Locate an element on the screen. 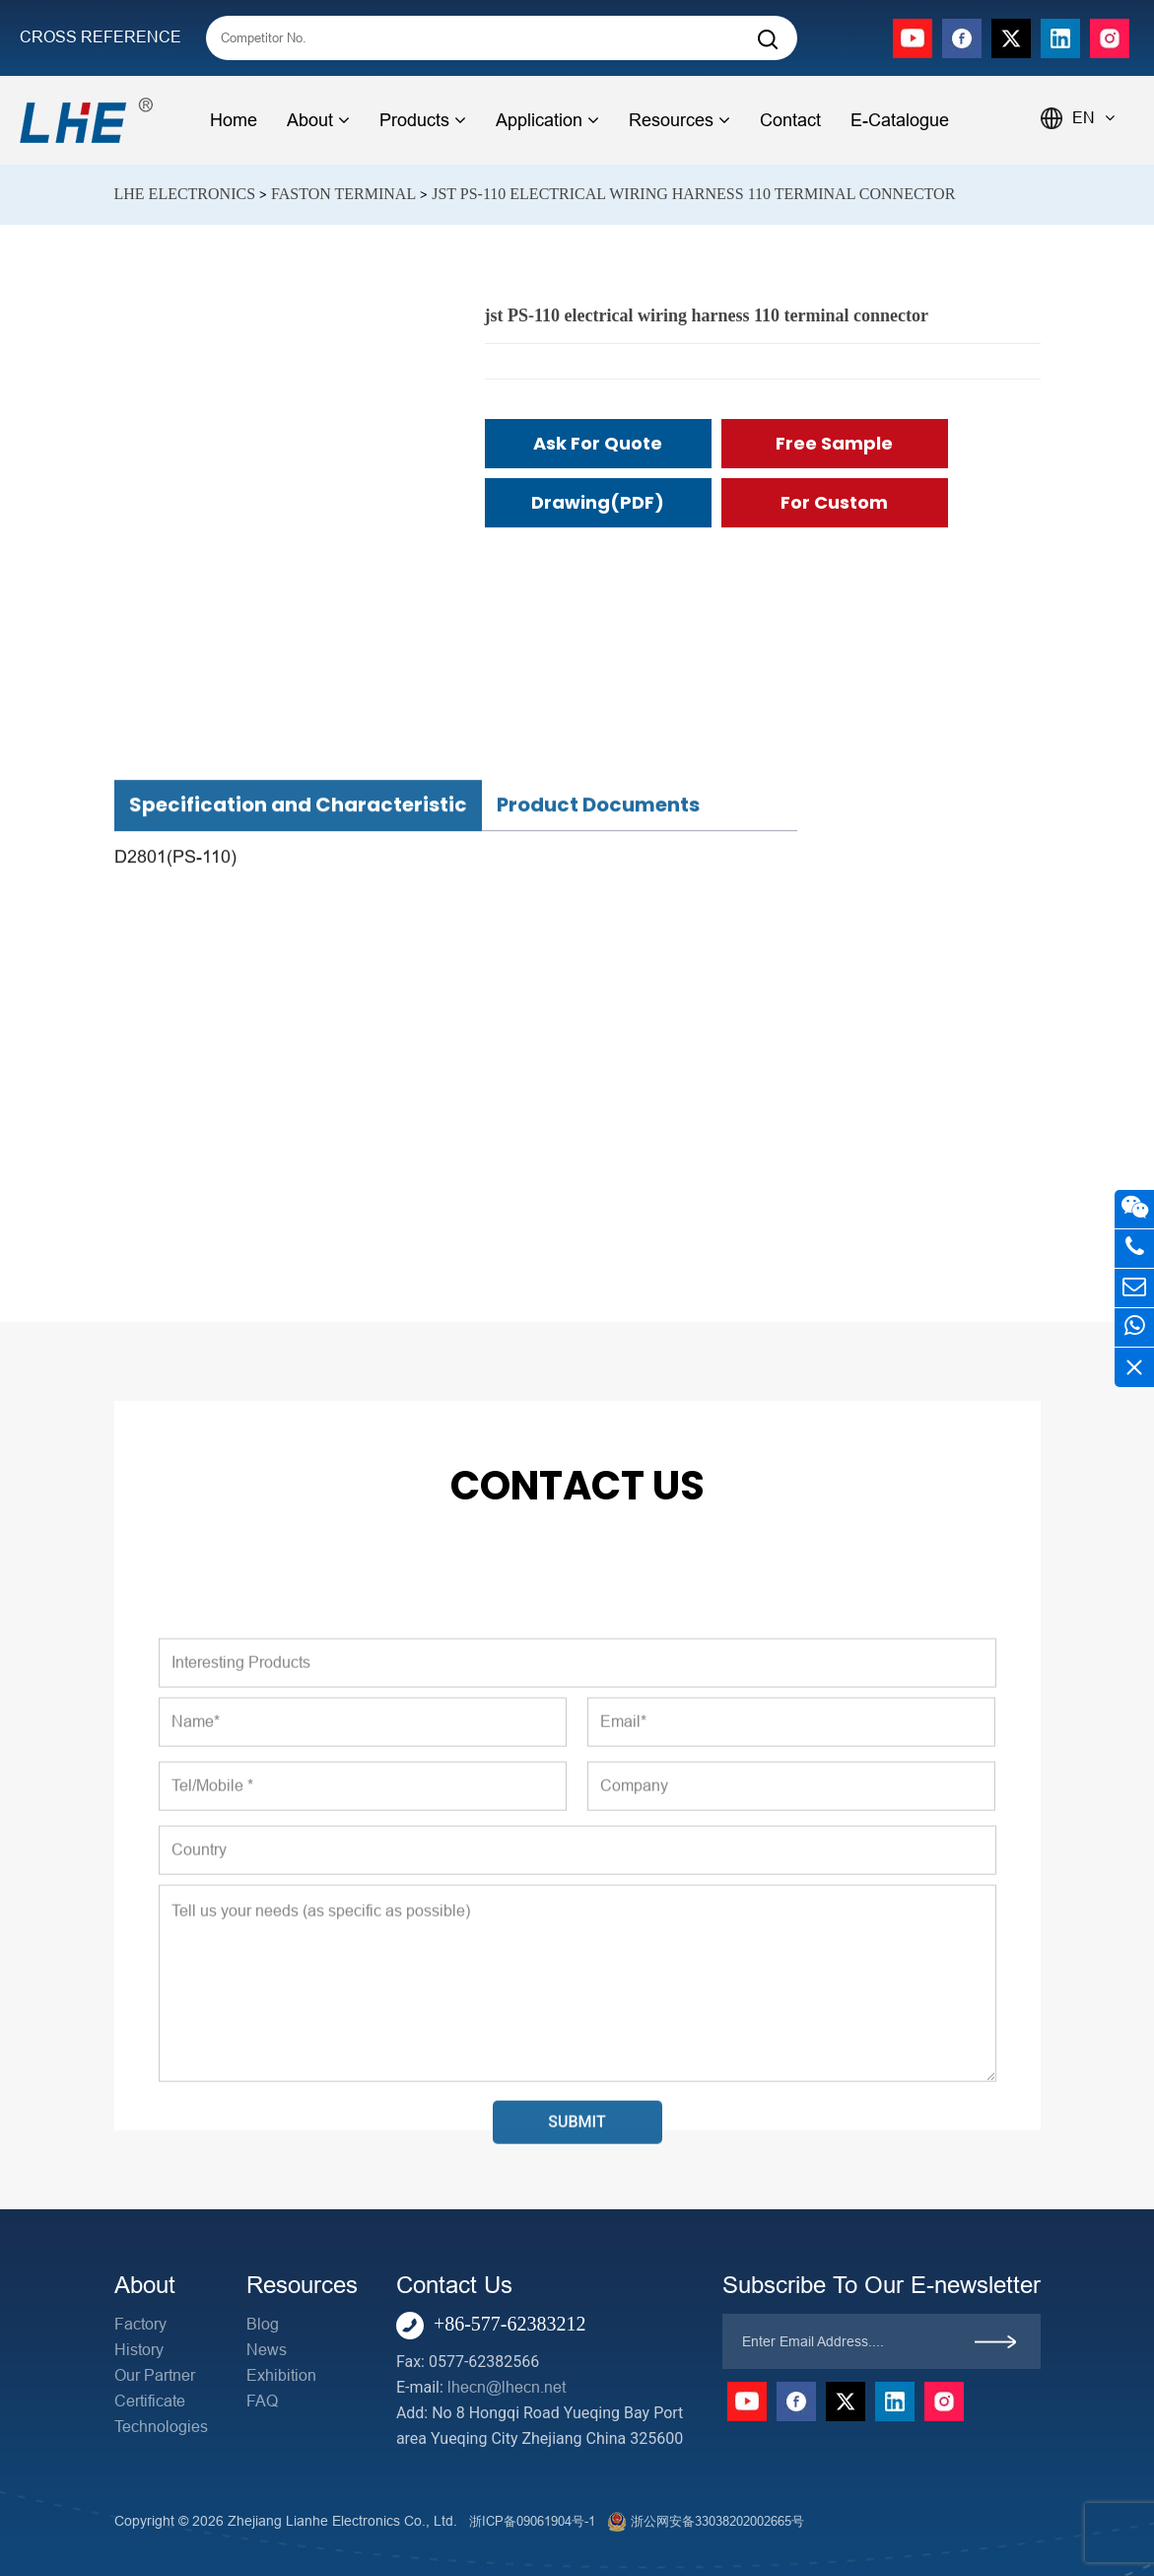  CROSS REFERENCE is located at coordinates (100, 37).